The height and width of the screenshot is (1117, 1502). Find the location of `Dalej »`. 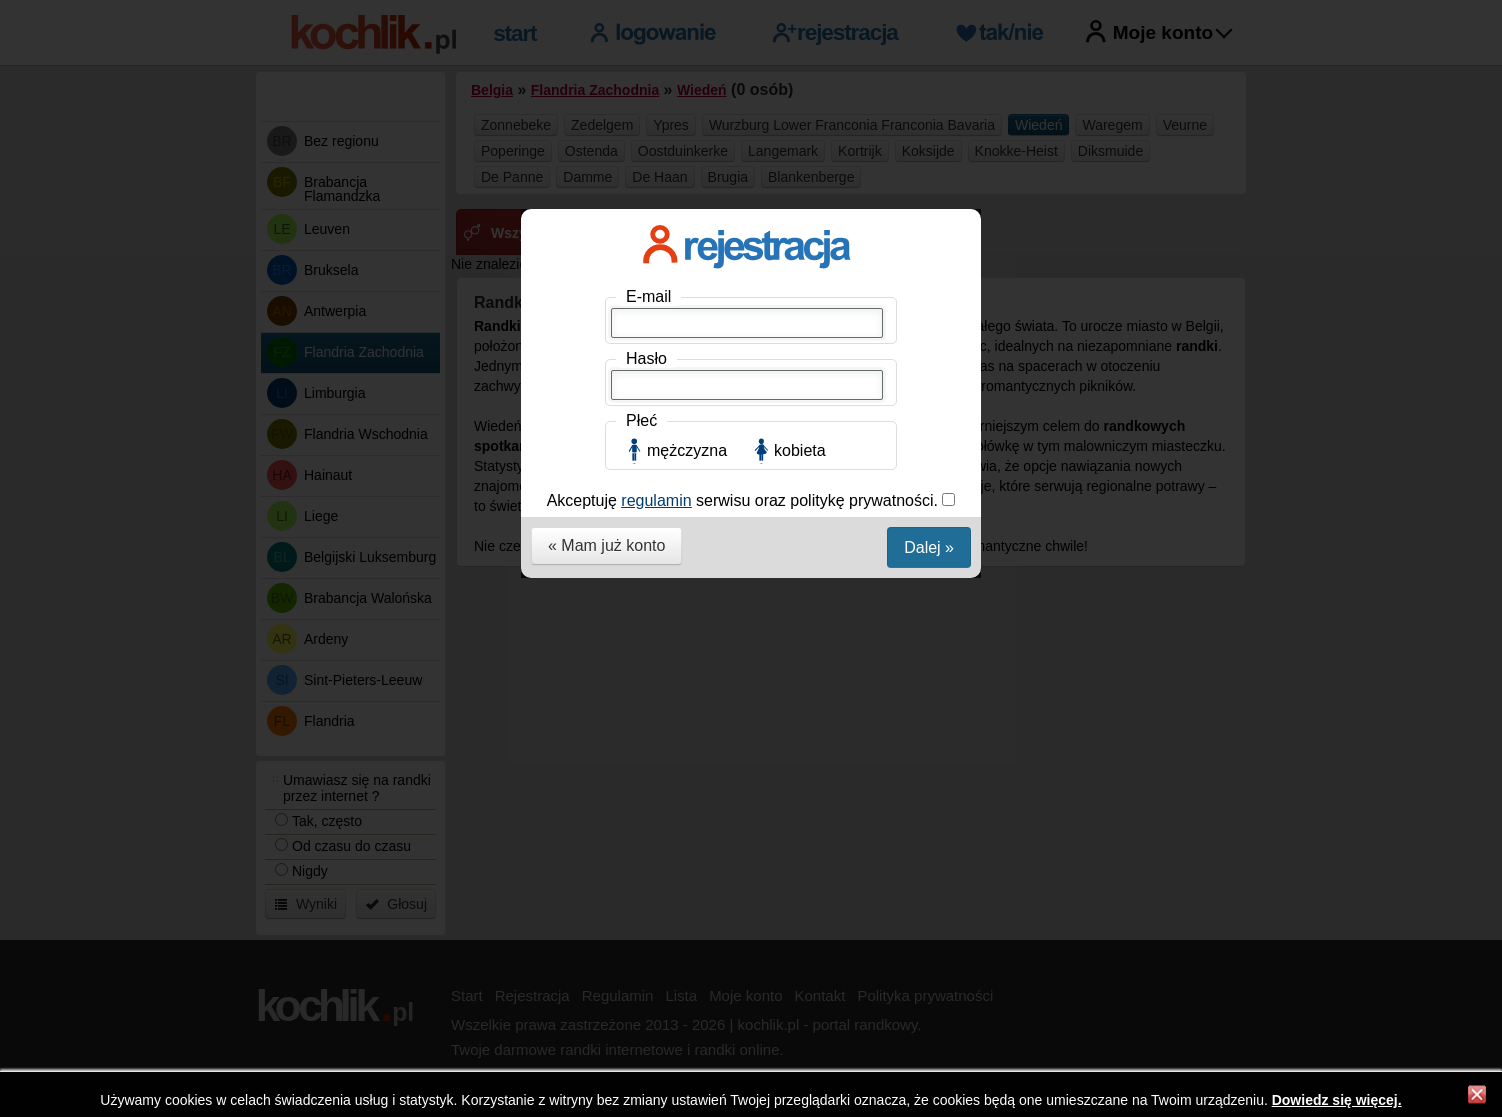

Dalej » is located at coordinates (929, 547).